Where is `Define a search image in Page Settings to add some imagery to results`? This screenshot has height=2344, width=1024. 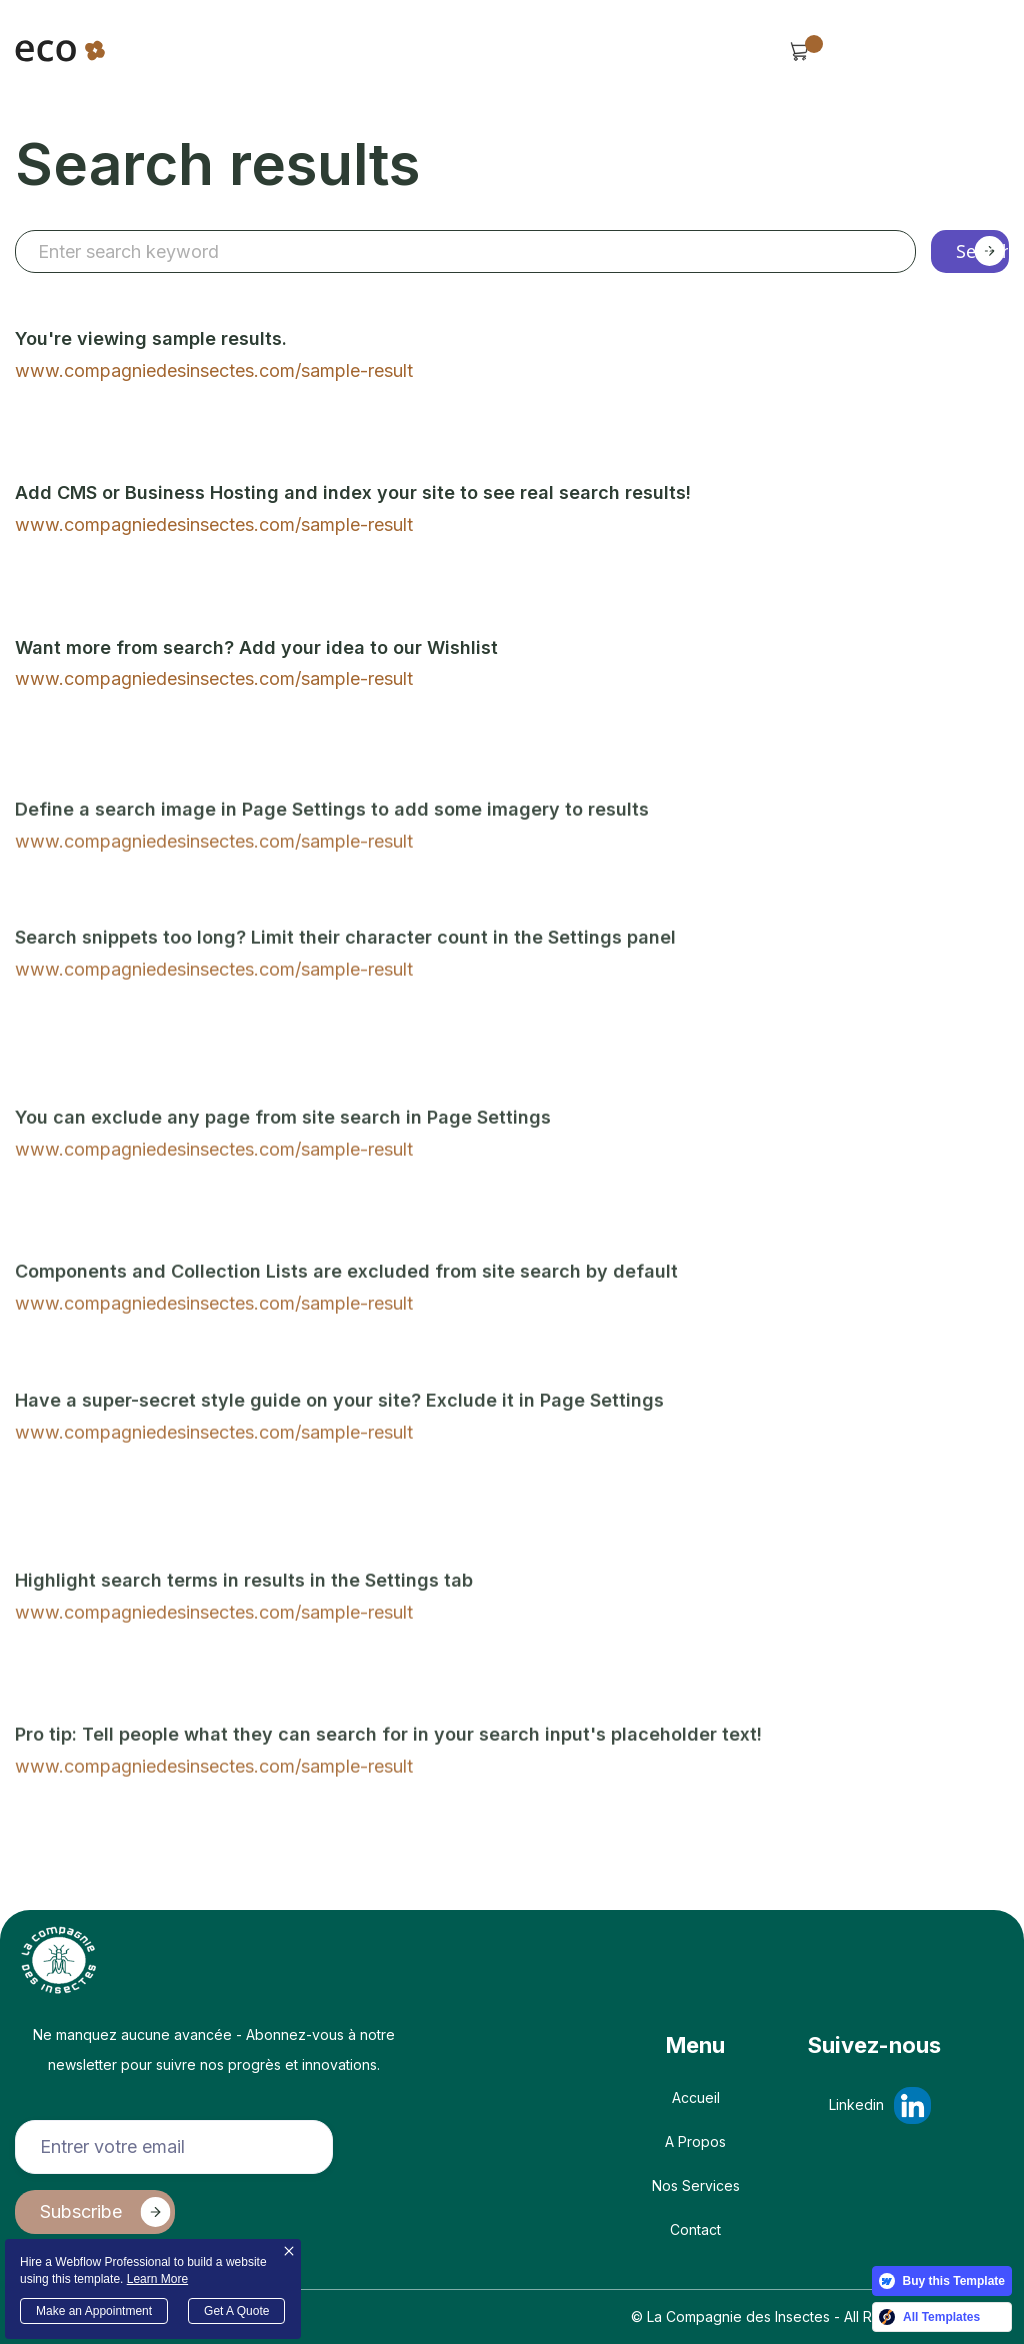
Define a search image in Page Settings to add some imagery to results is located at coordinates (332, 882).